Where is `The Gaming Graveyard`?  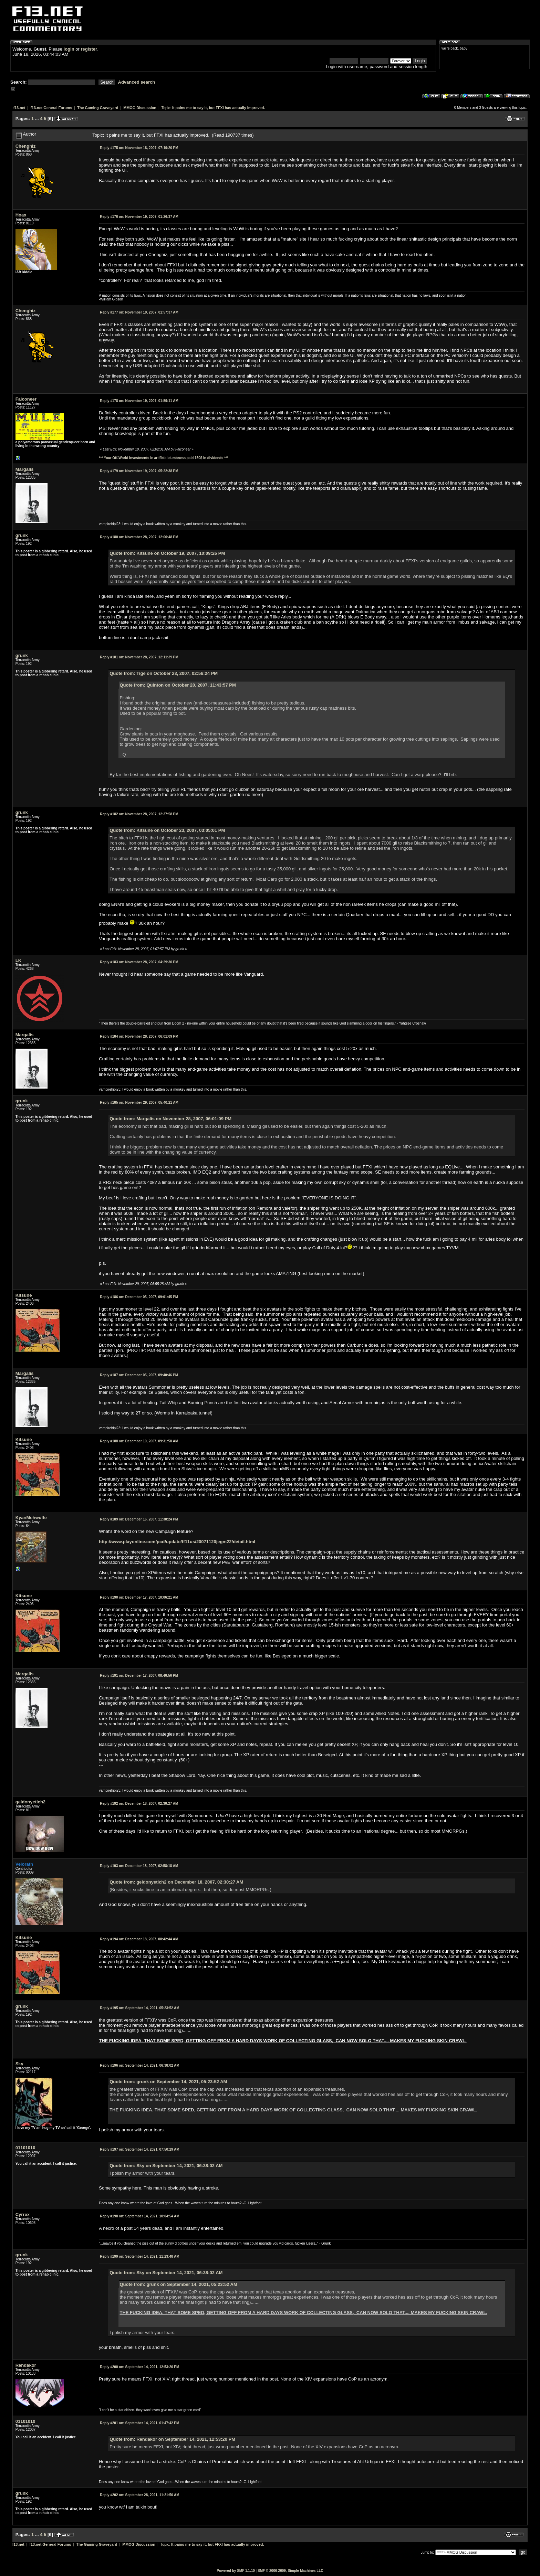 The Gaming Graveyard is located at coordinates (97, 108).